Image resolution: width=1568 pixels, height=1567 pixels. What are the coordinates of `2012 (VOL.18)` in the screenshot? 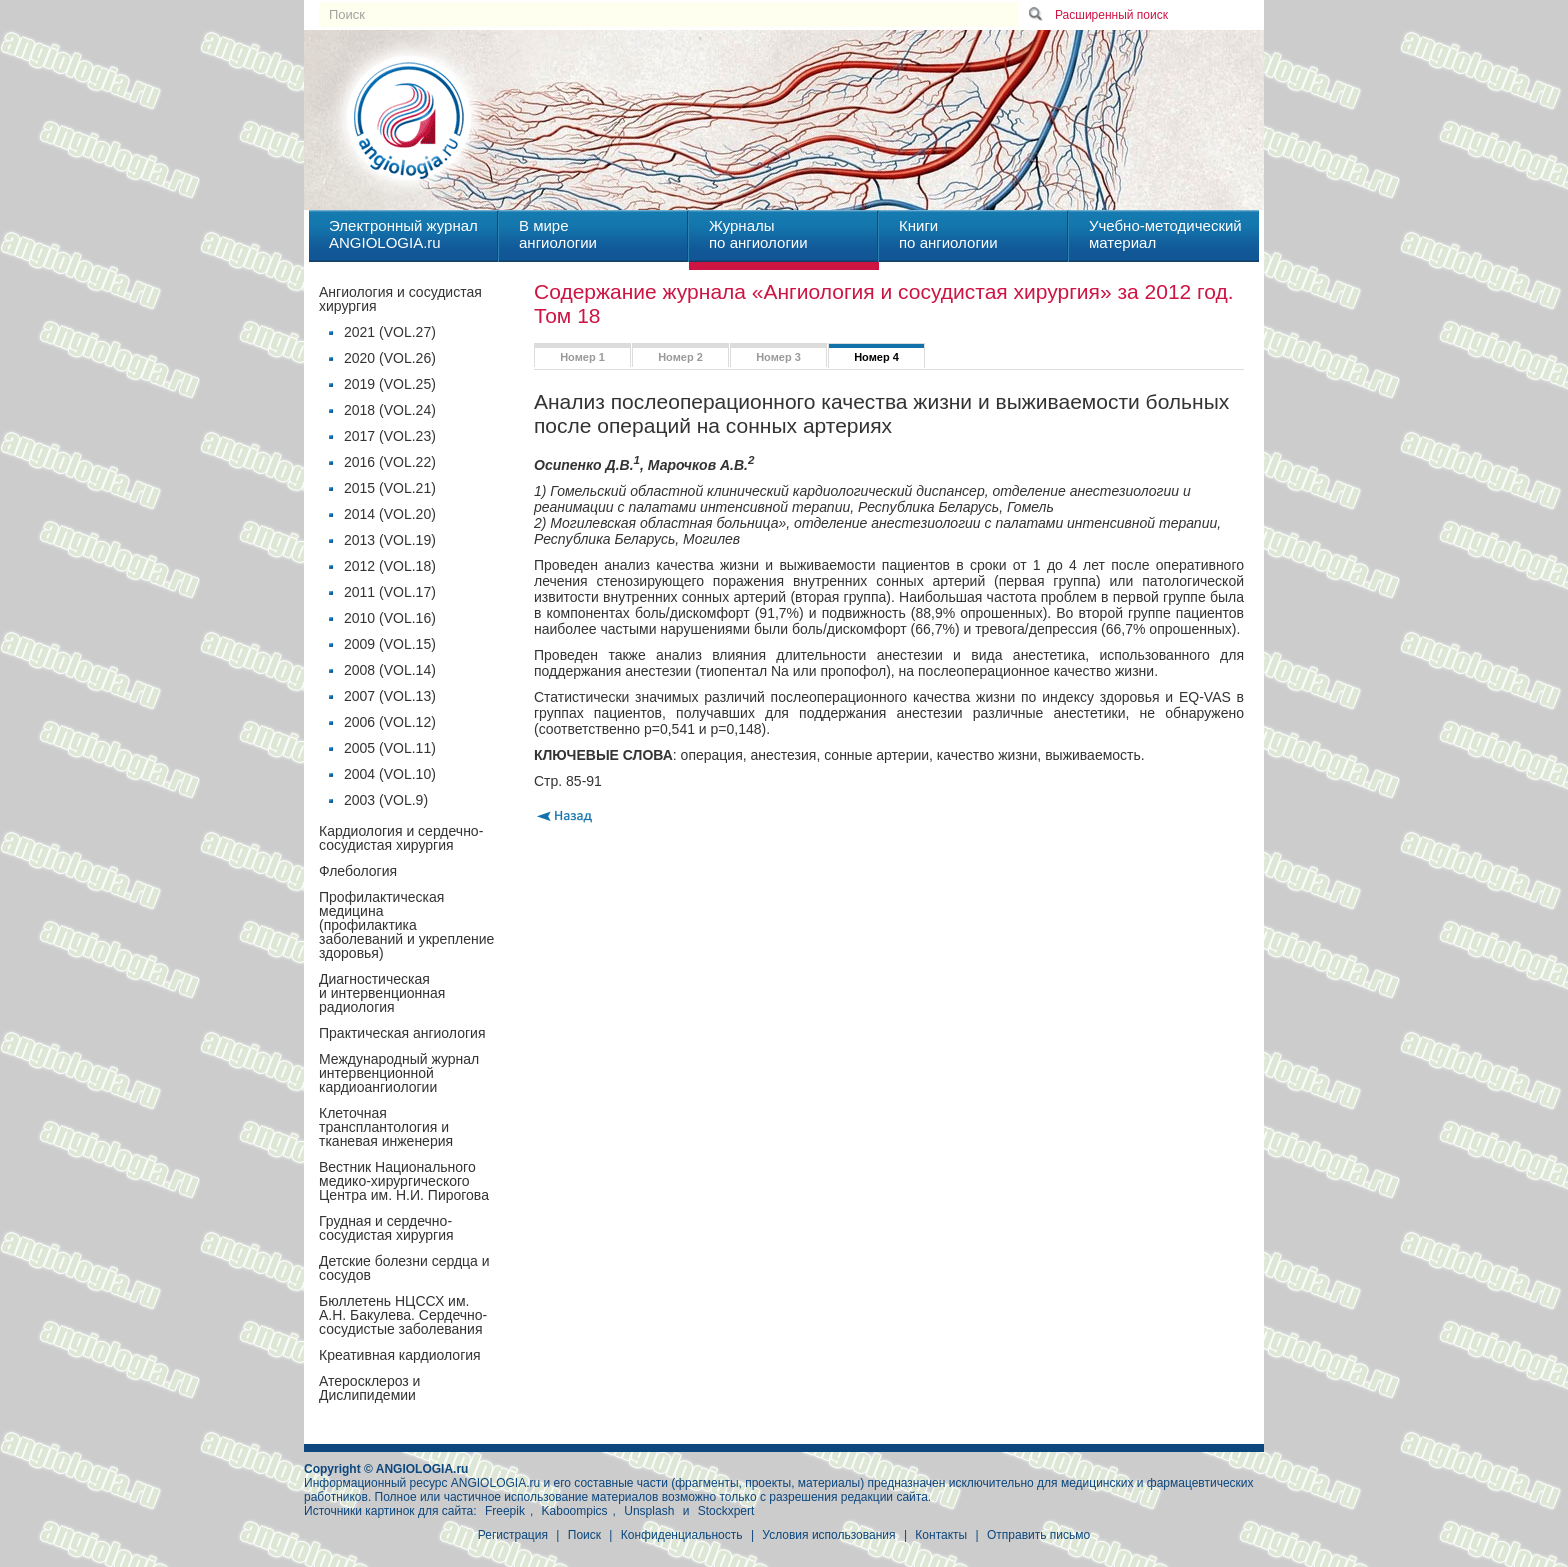 It's located at (390, 566).